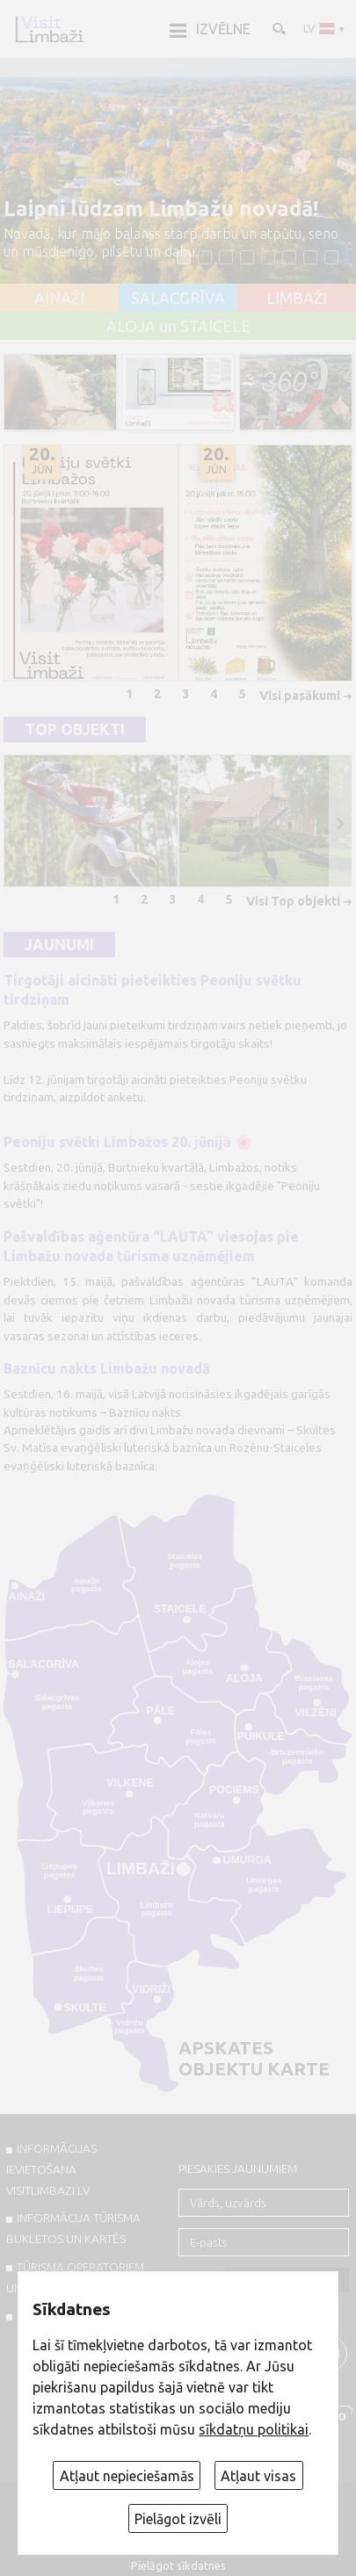 The width and height of the screenshot is (356, 2576). What do you see at coordinates (59, 299) in the screenshot?
I see `AINAŽI` at bounding box center [59, 299].